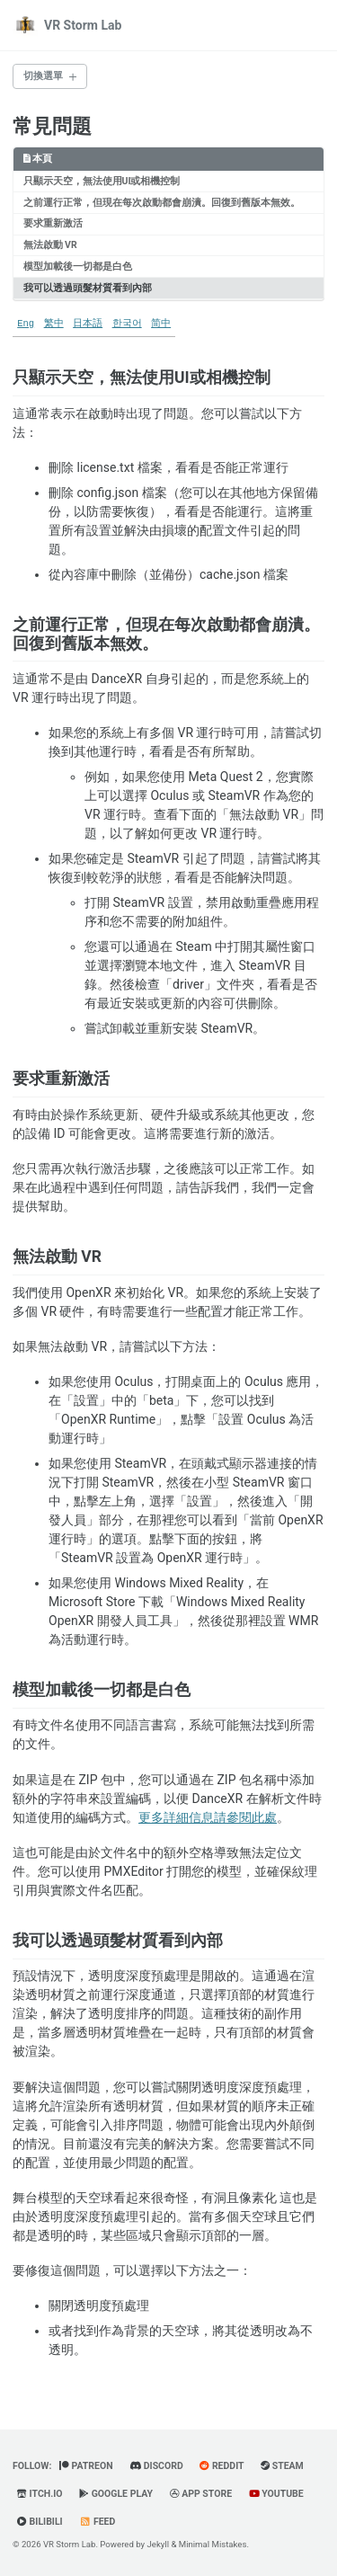 The height and width of the screenshot is (2576, 337). I want to click on Eng, so click(25, 323).